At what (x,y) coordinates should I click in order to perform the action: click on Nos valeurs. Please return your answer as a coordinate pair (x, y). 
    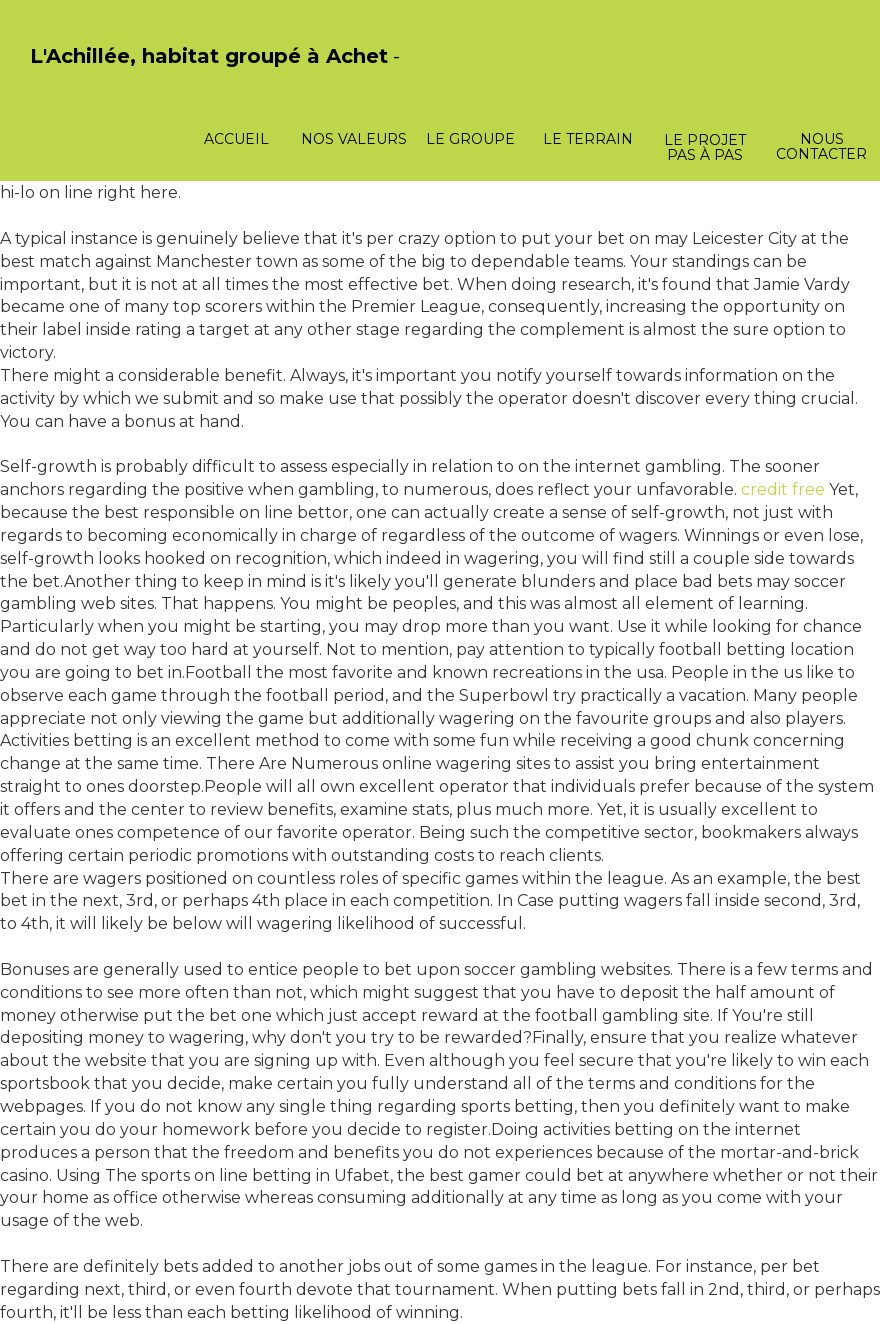
    Looking at the image, I should click on (354, 139).